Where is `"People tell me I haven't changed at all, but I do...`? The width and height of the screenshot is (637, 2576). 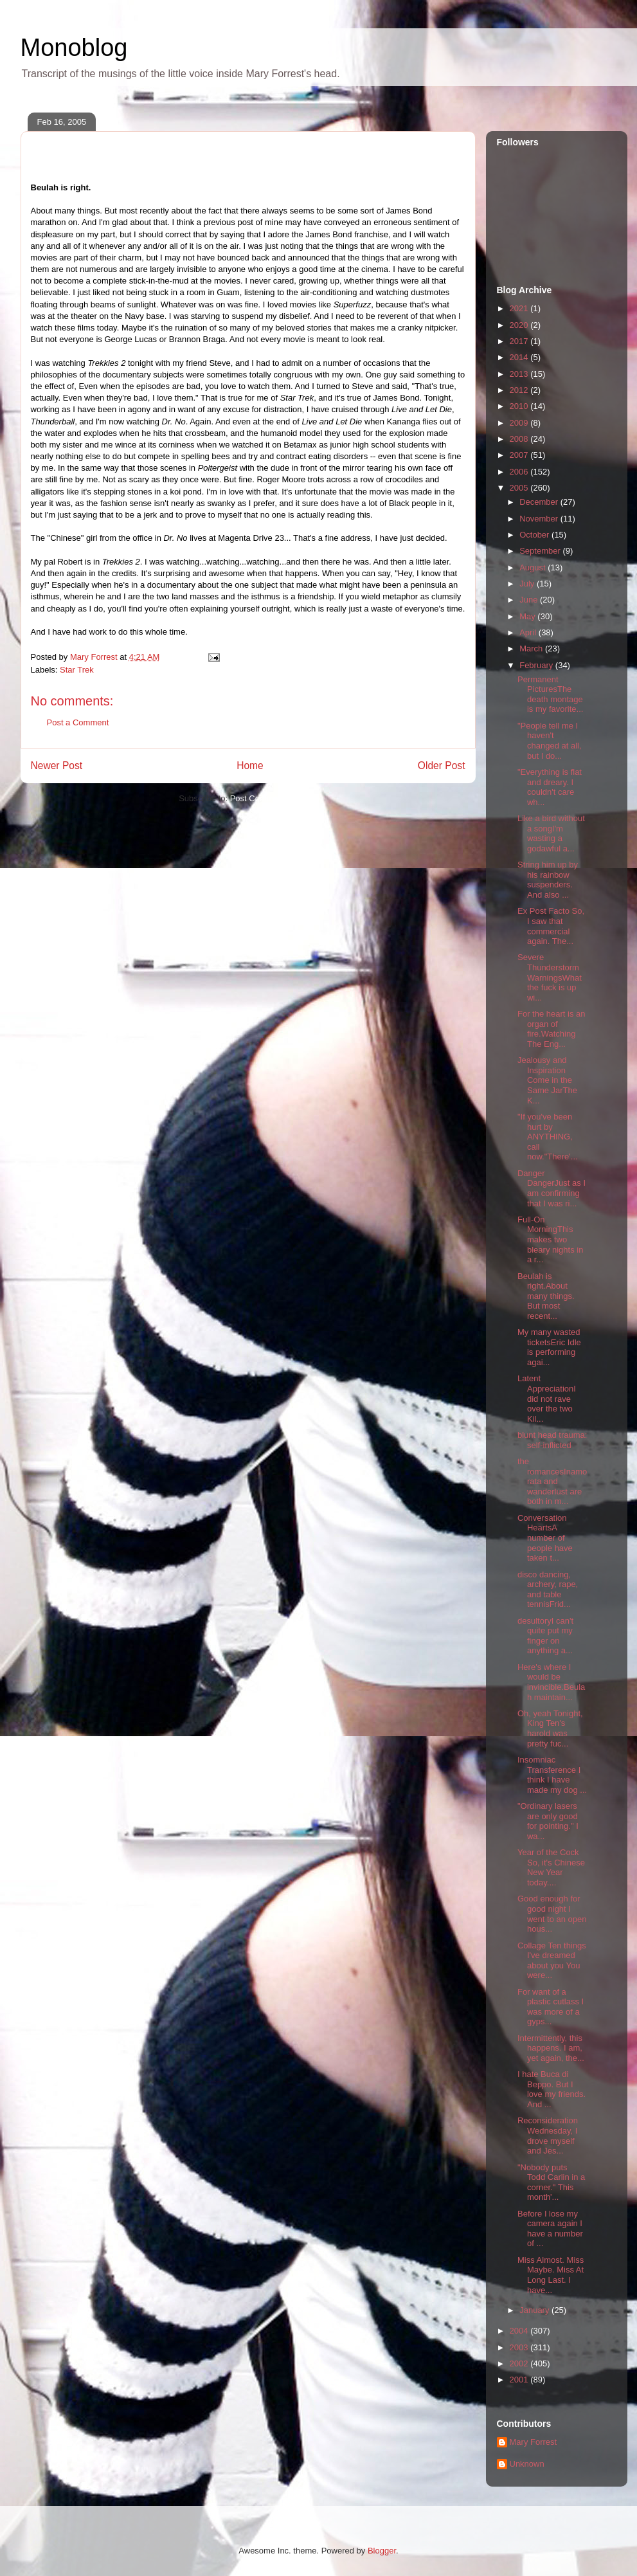
"People tell me I haven't changed at all, but I do... is located at coordinates (549, 741).